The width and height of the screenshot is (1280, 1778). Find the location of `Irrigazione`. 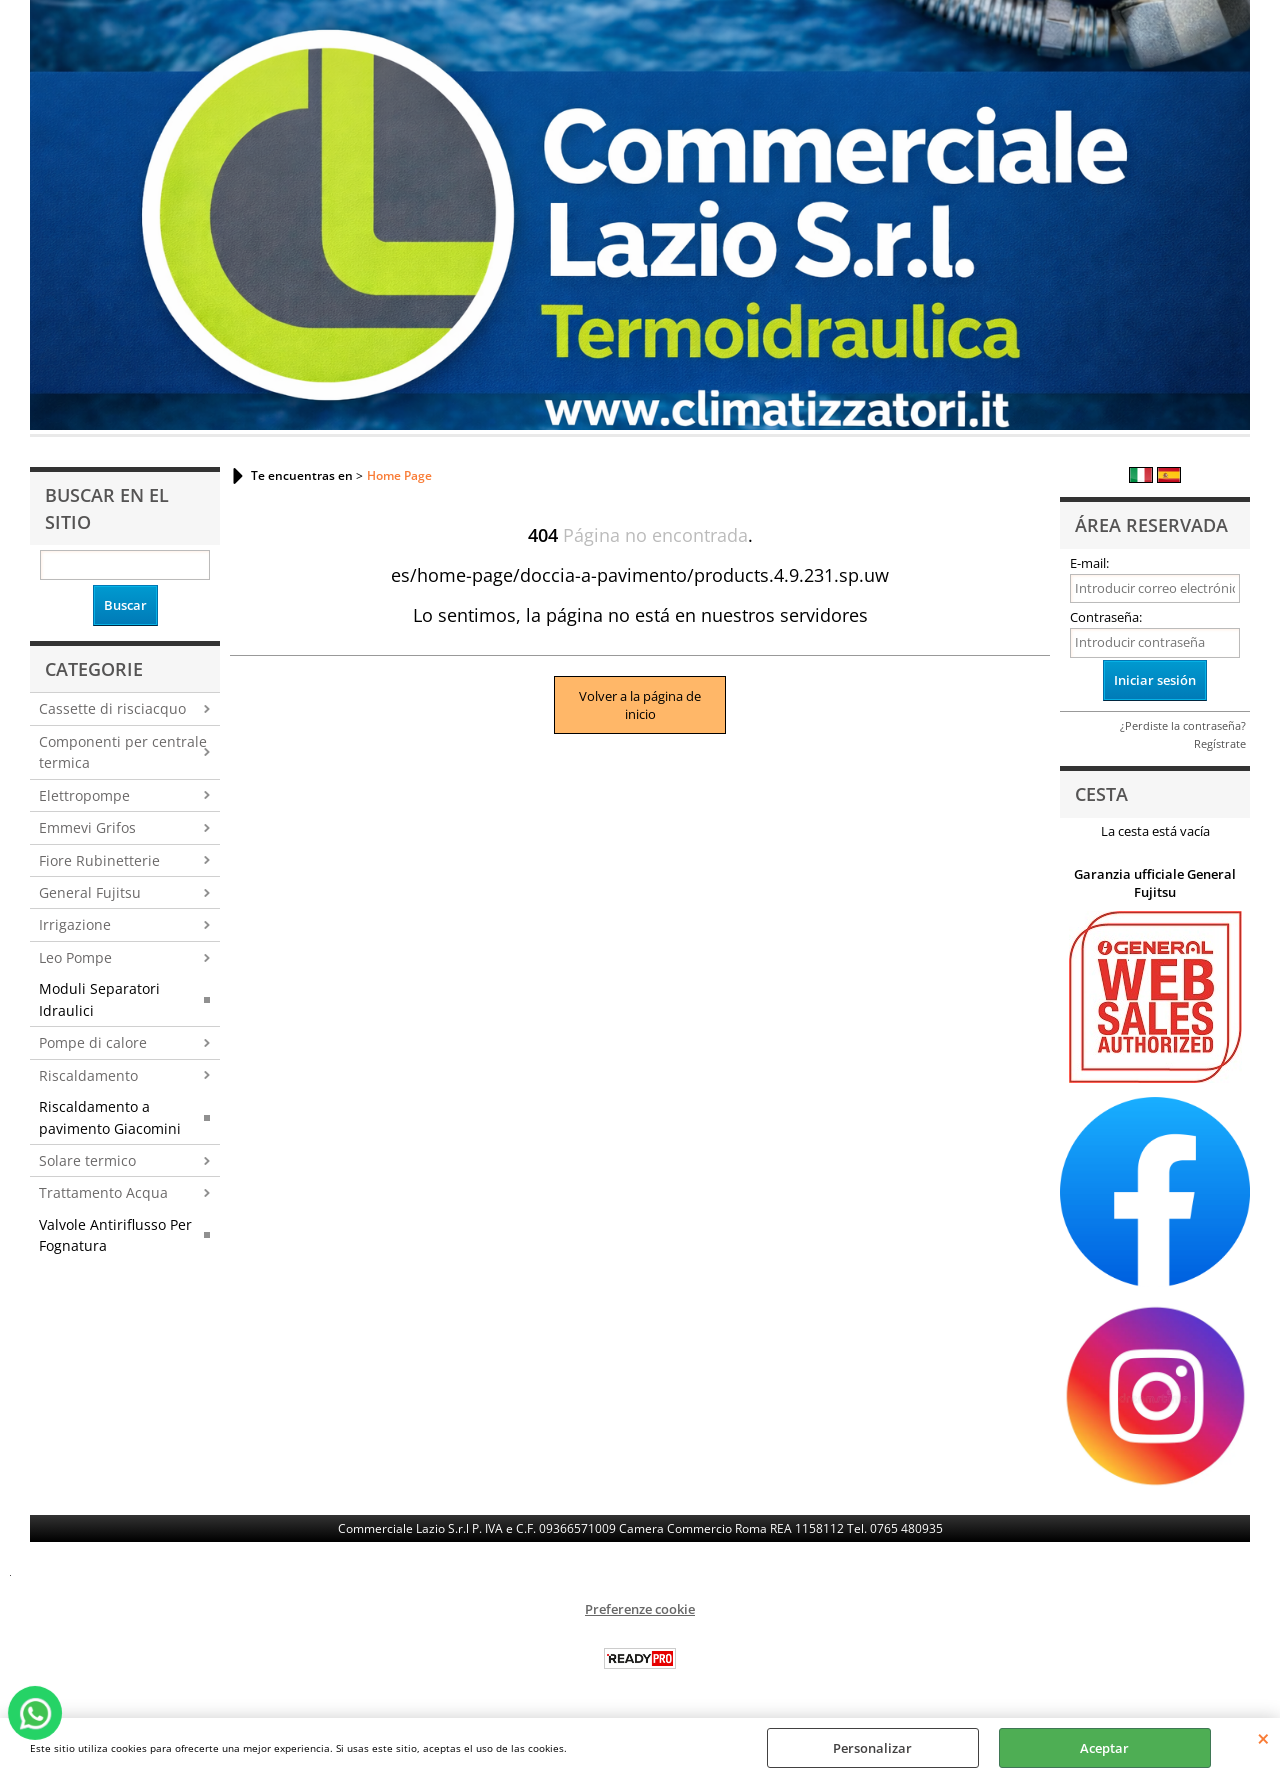

Irrigazione is located at coordinates (75, 924).